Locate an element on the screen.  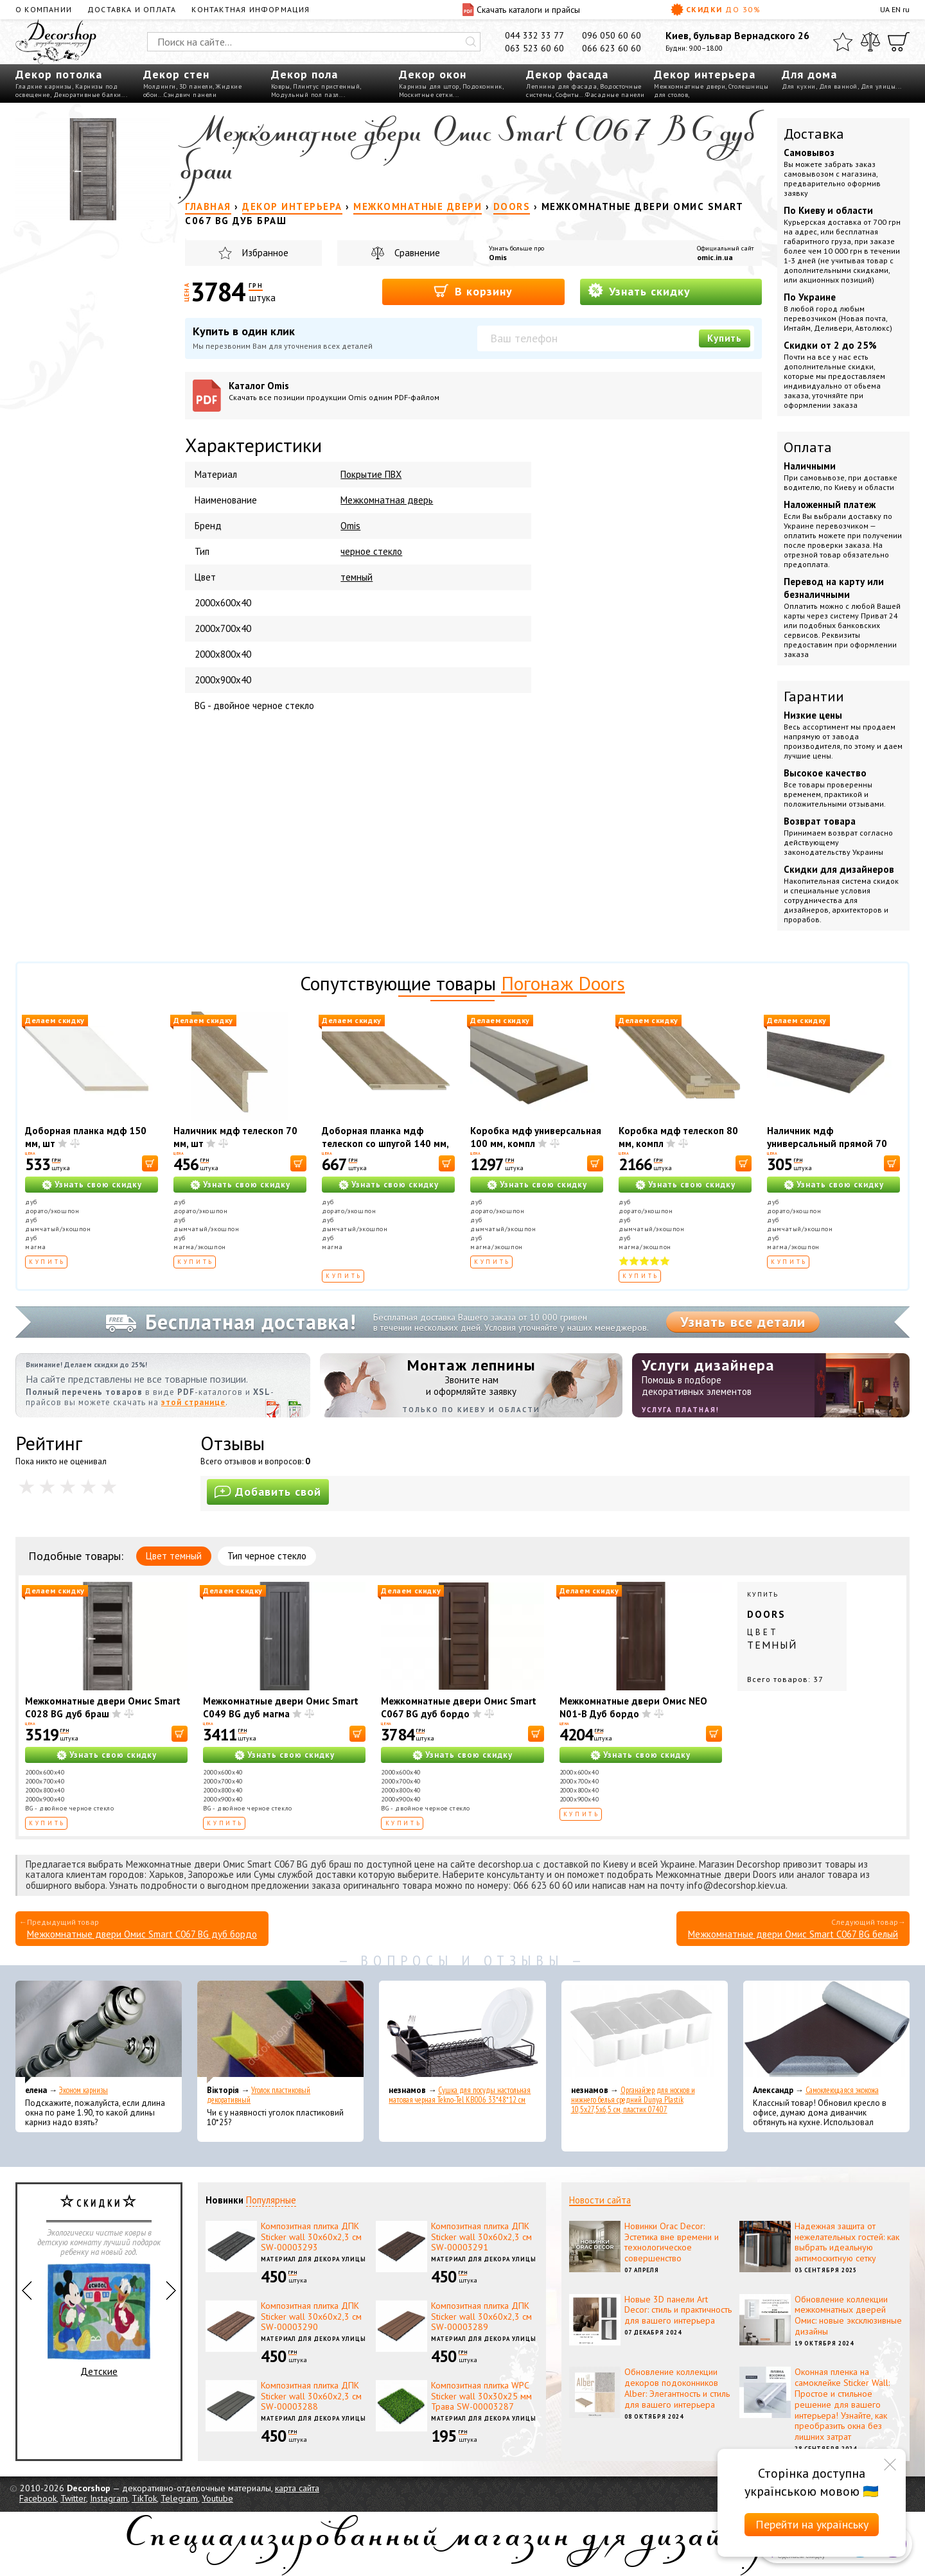
[Избранное] is located at coordinates (843, 41).